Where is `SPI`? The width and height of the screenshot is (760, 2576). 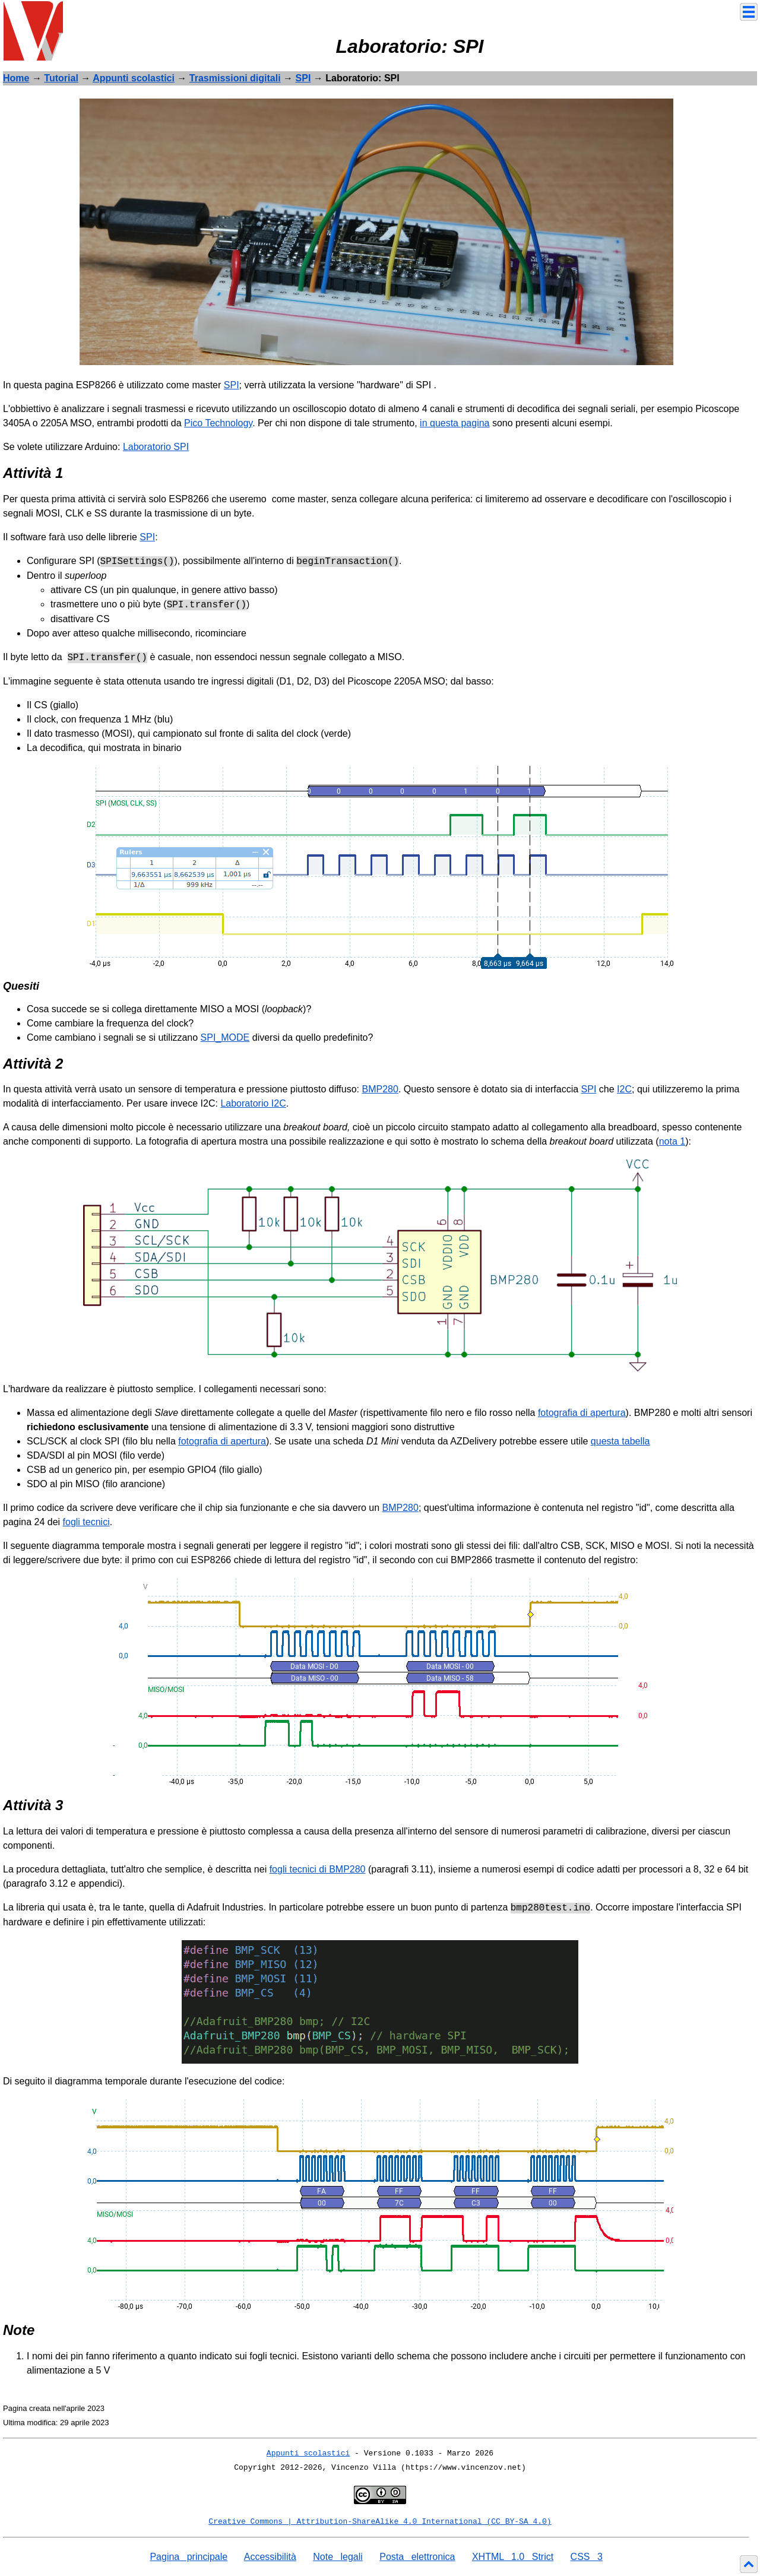 SPI is located at coordinates (303, 78).